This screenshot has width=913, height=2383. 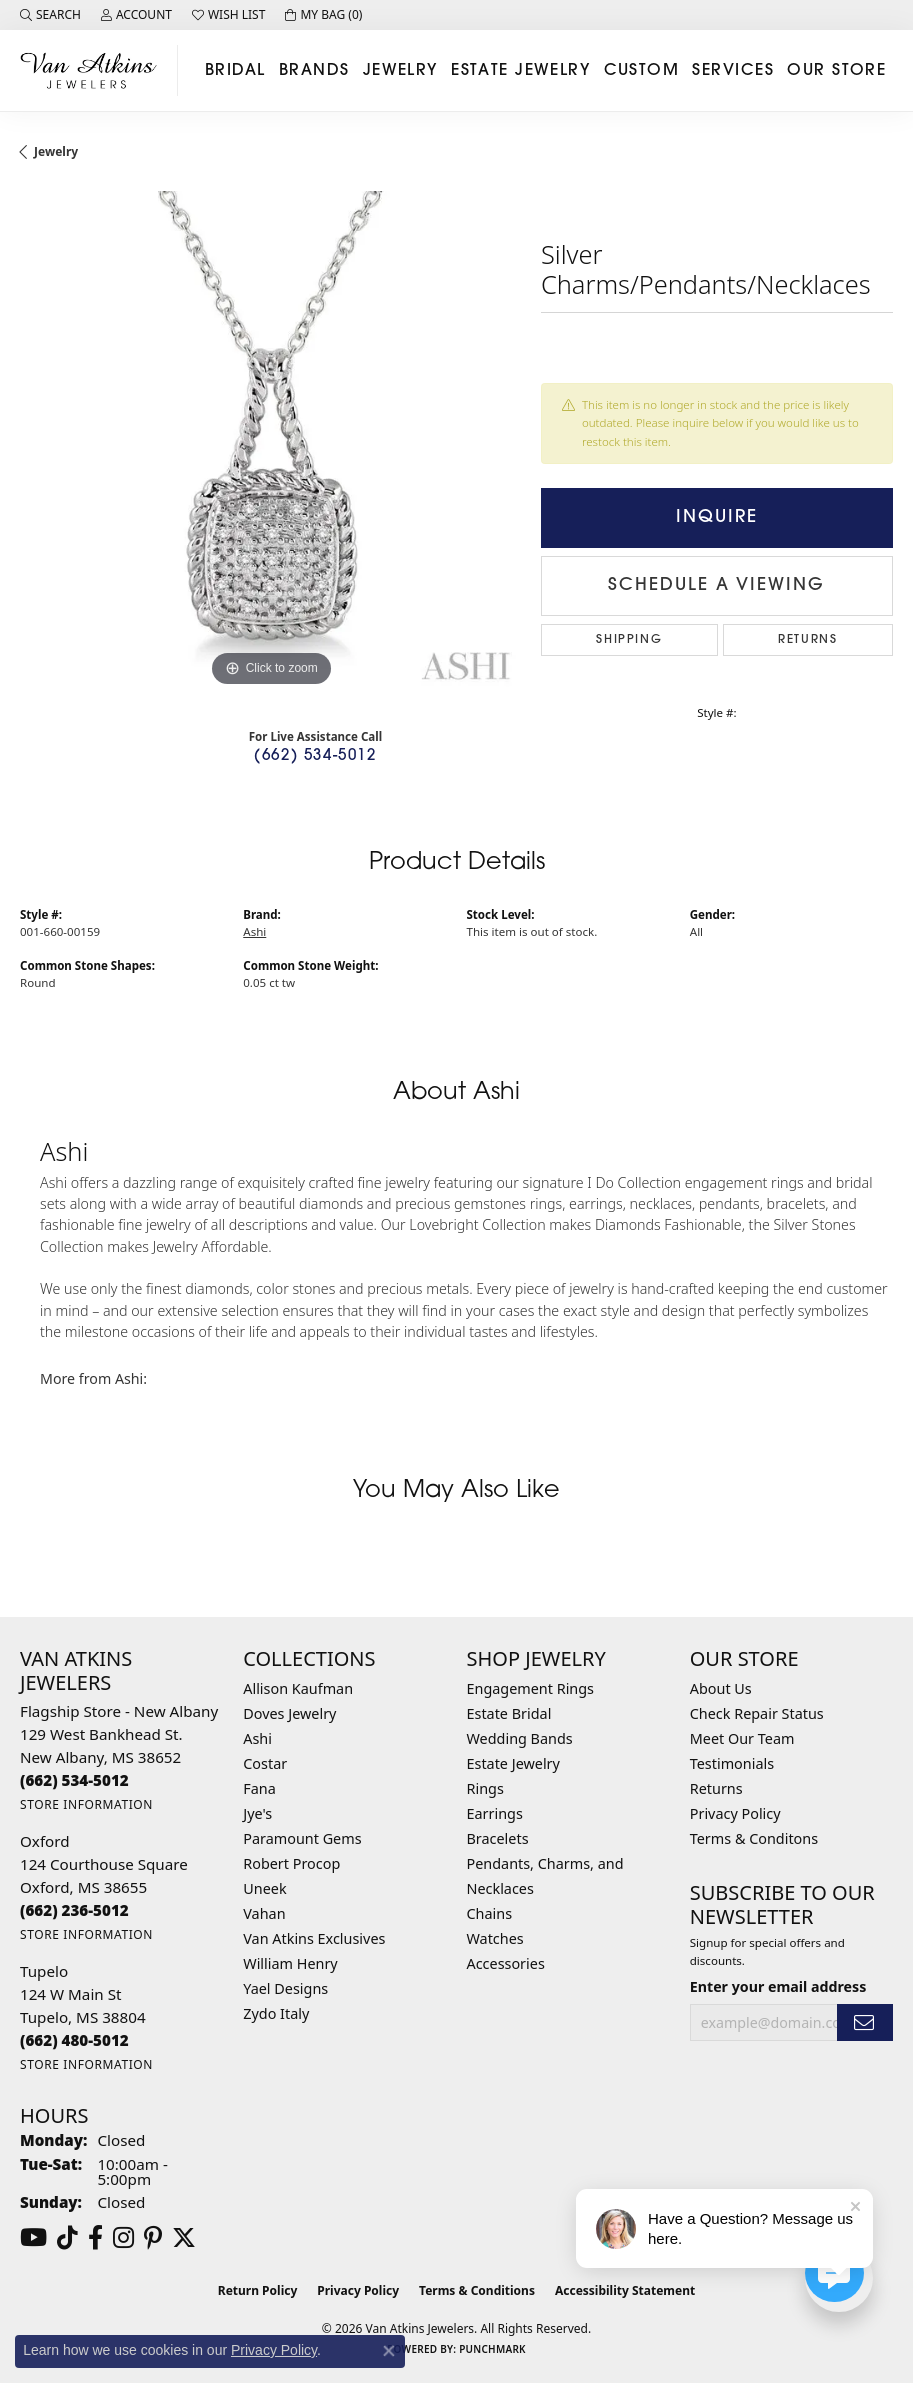 What do you see at coordinates (807, 640) in the screenshot?
I see `Returns` at bounding box center [807, 640].